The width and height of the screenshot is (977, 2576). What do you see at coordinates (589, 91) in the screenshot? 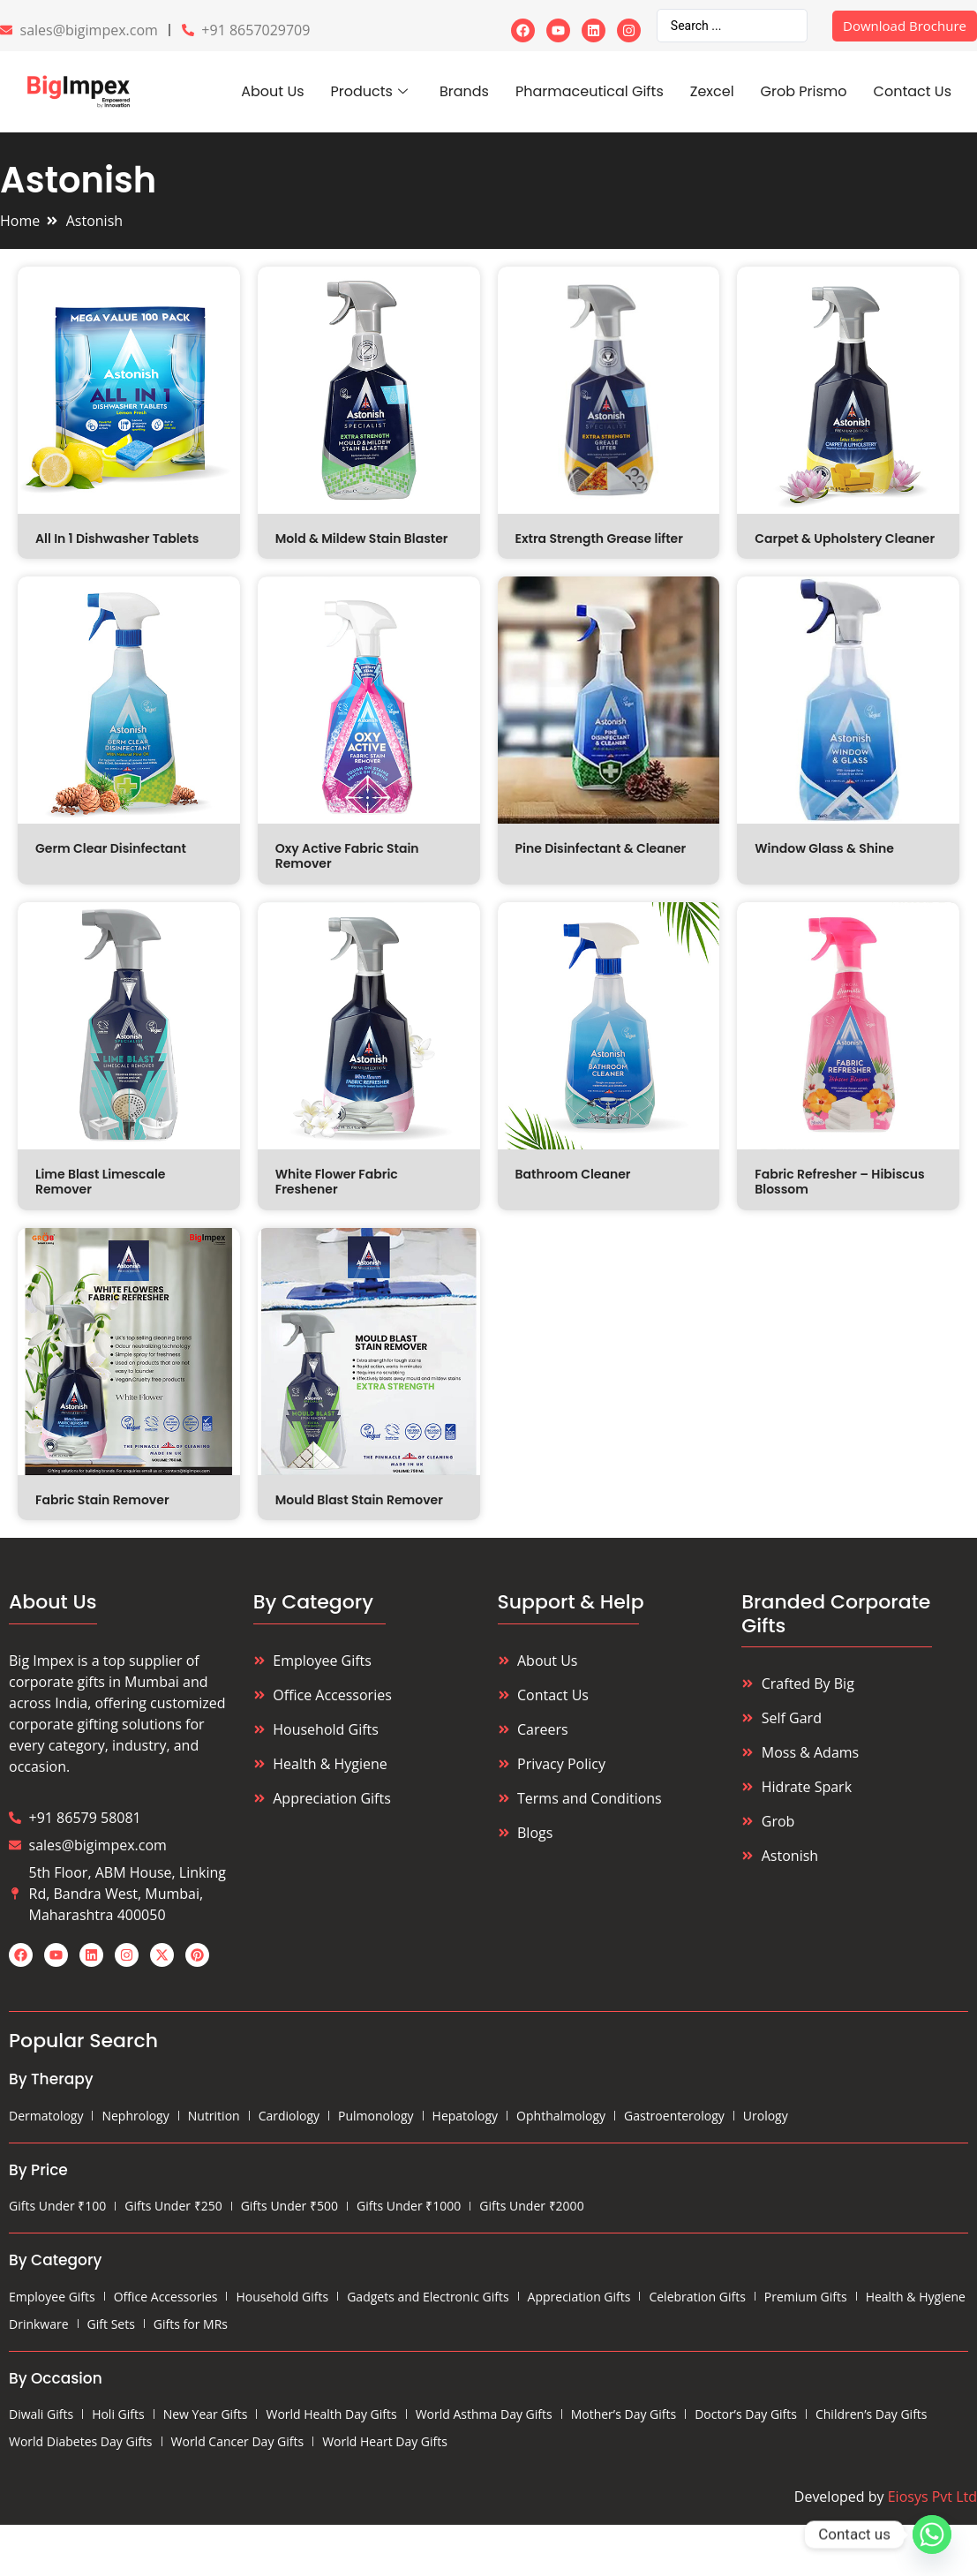
I see `Pharmaceutical Gifts` at bounding box center [589, 91].